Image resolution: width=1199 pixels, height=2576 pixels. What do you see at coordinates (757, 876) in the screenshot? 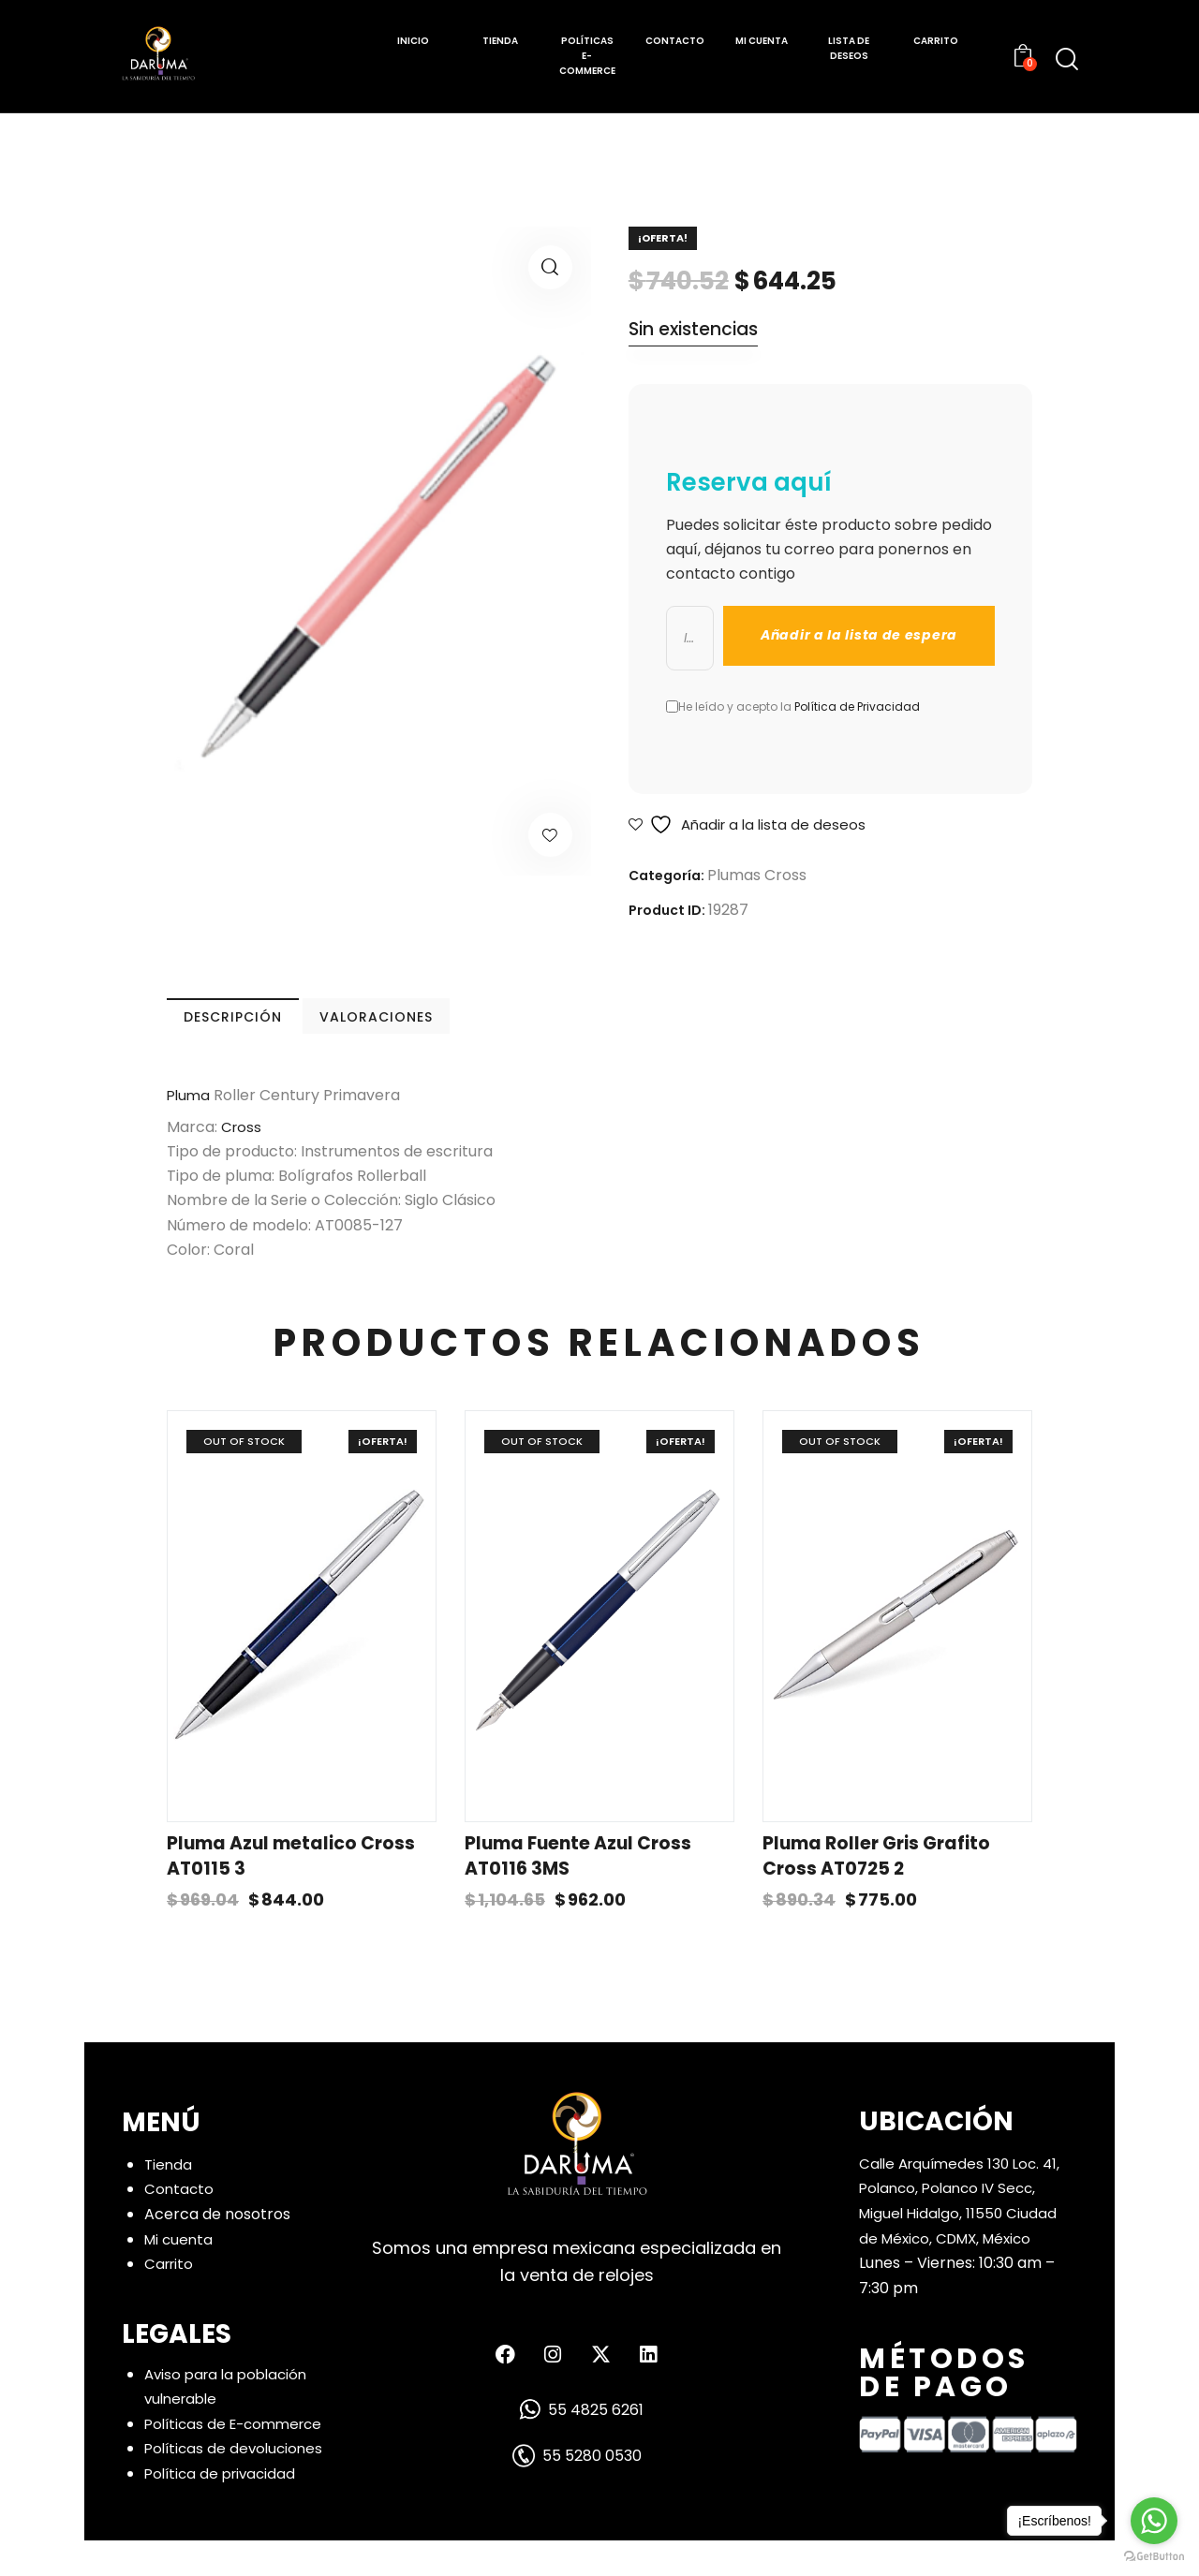
I see `Plumas Cross` at bounding box center [757, 876].